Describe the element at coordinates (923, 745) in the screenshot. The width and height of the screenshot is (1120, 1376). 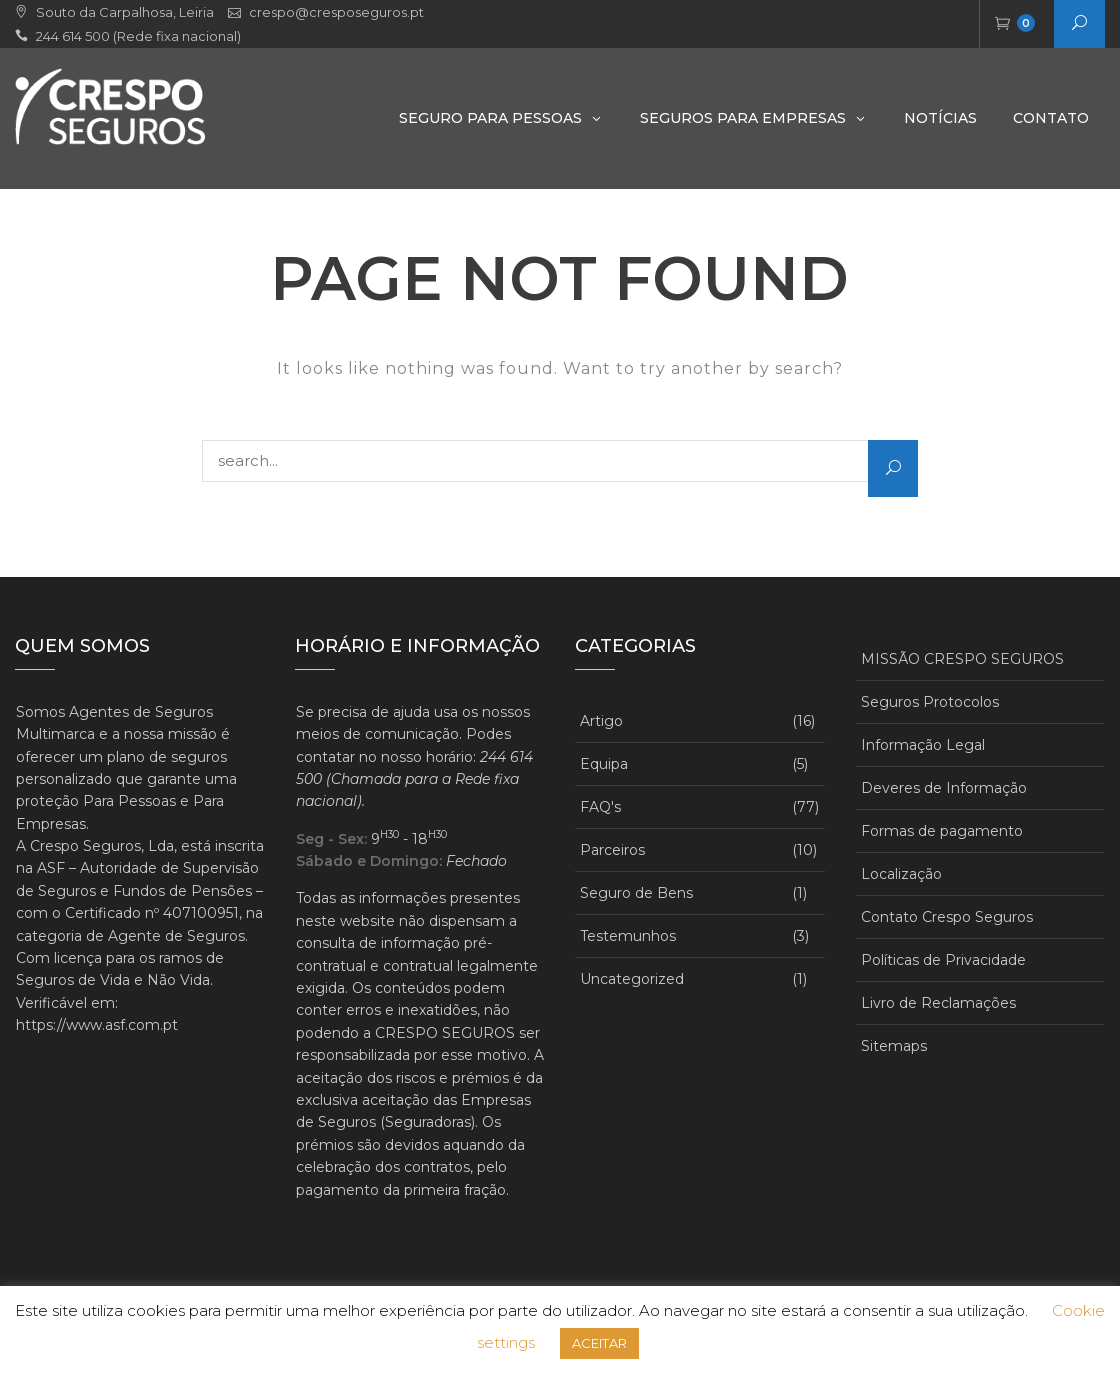
I see `Informação Legal` at that location.